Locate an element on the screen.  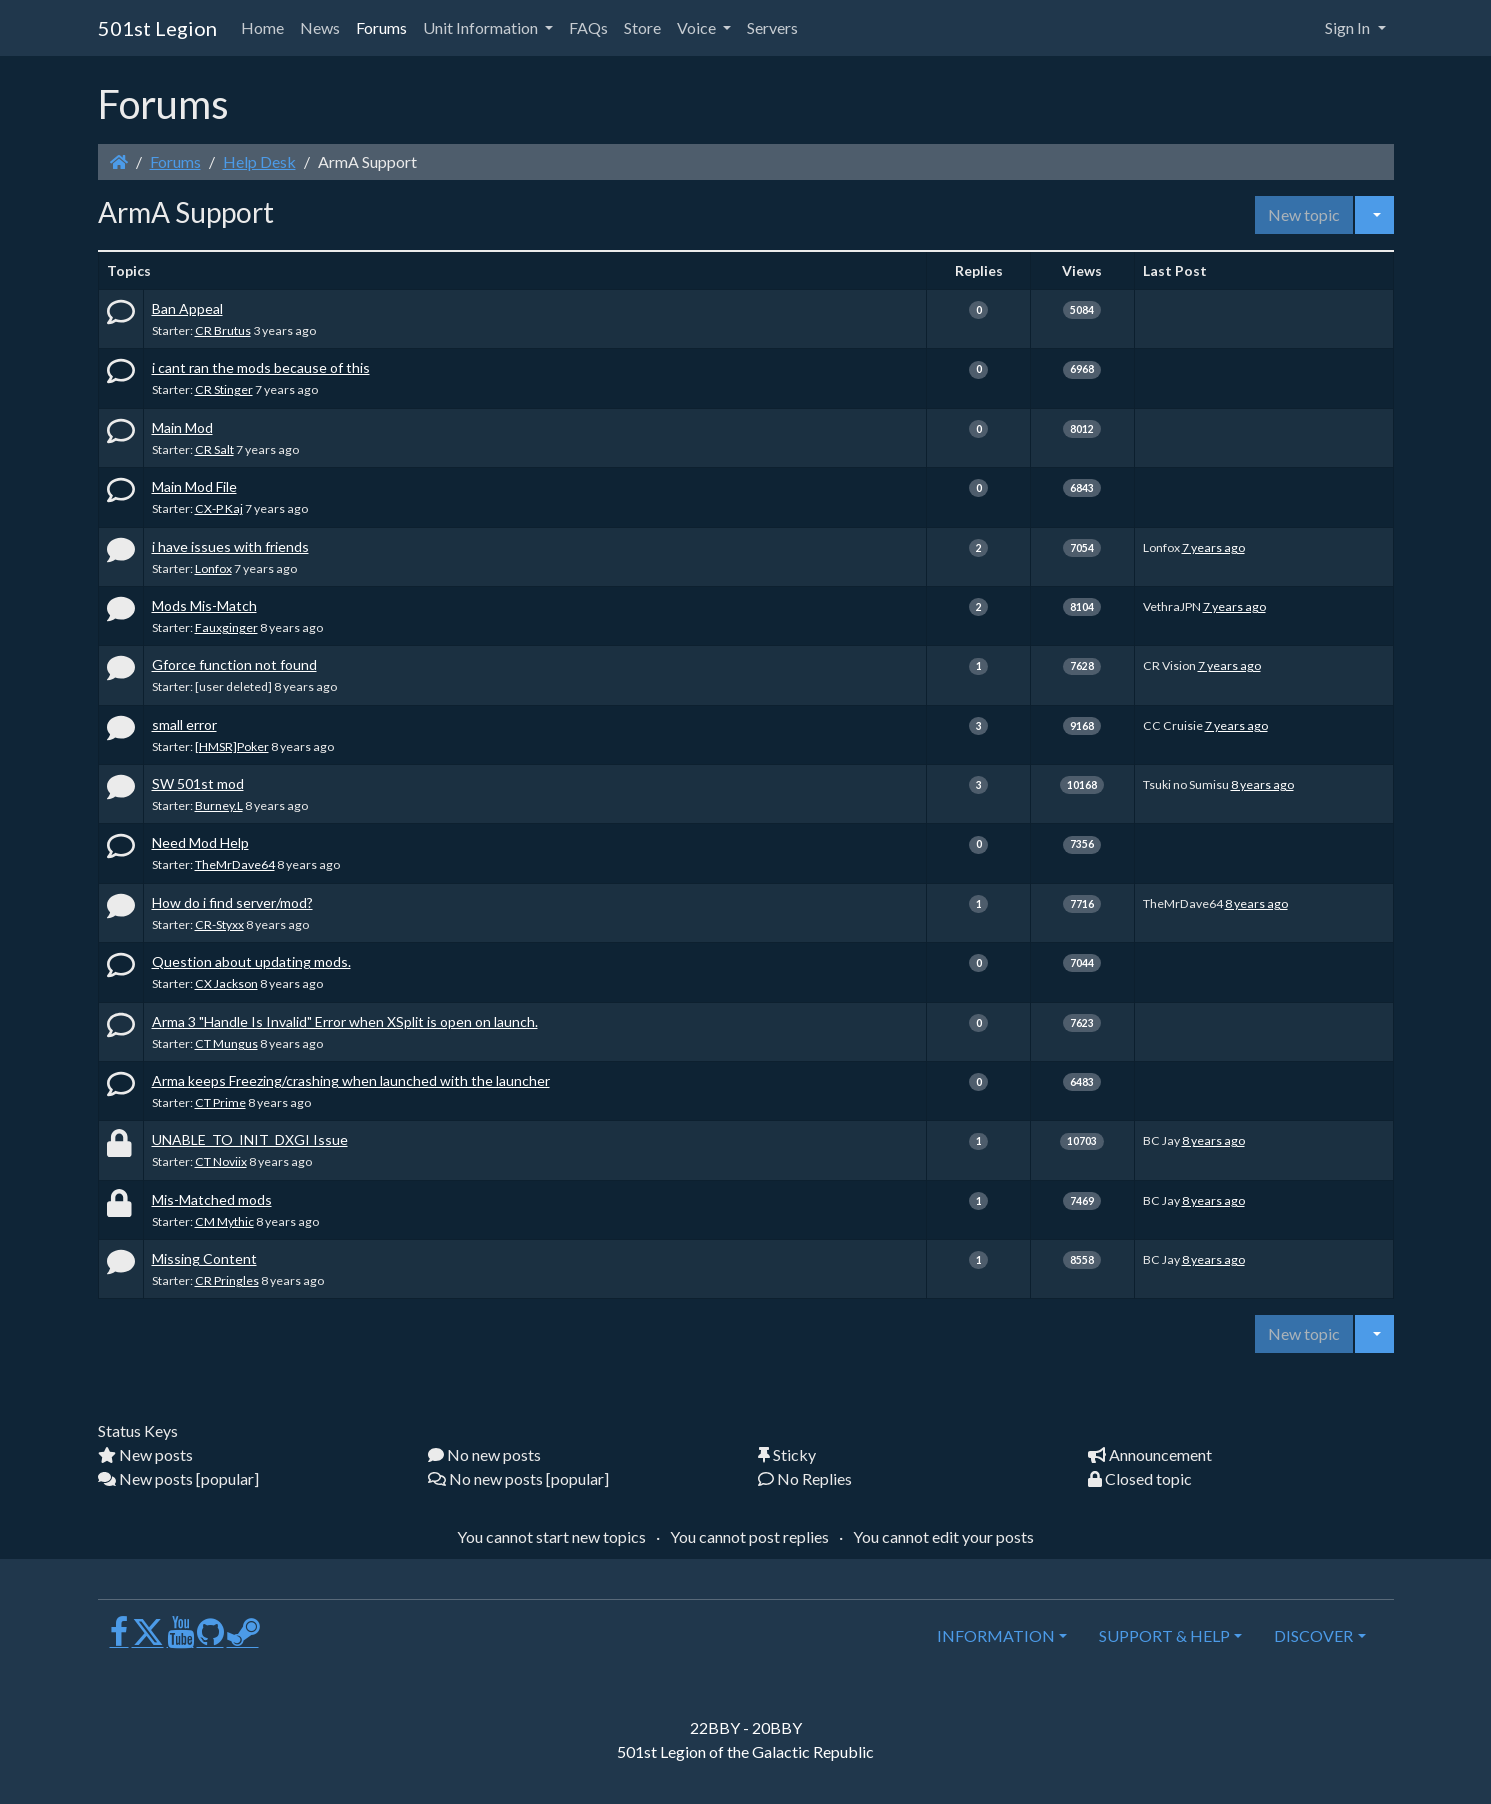
Voice [button] is located at coordinates (698, 27).